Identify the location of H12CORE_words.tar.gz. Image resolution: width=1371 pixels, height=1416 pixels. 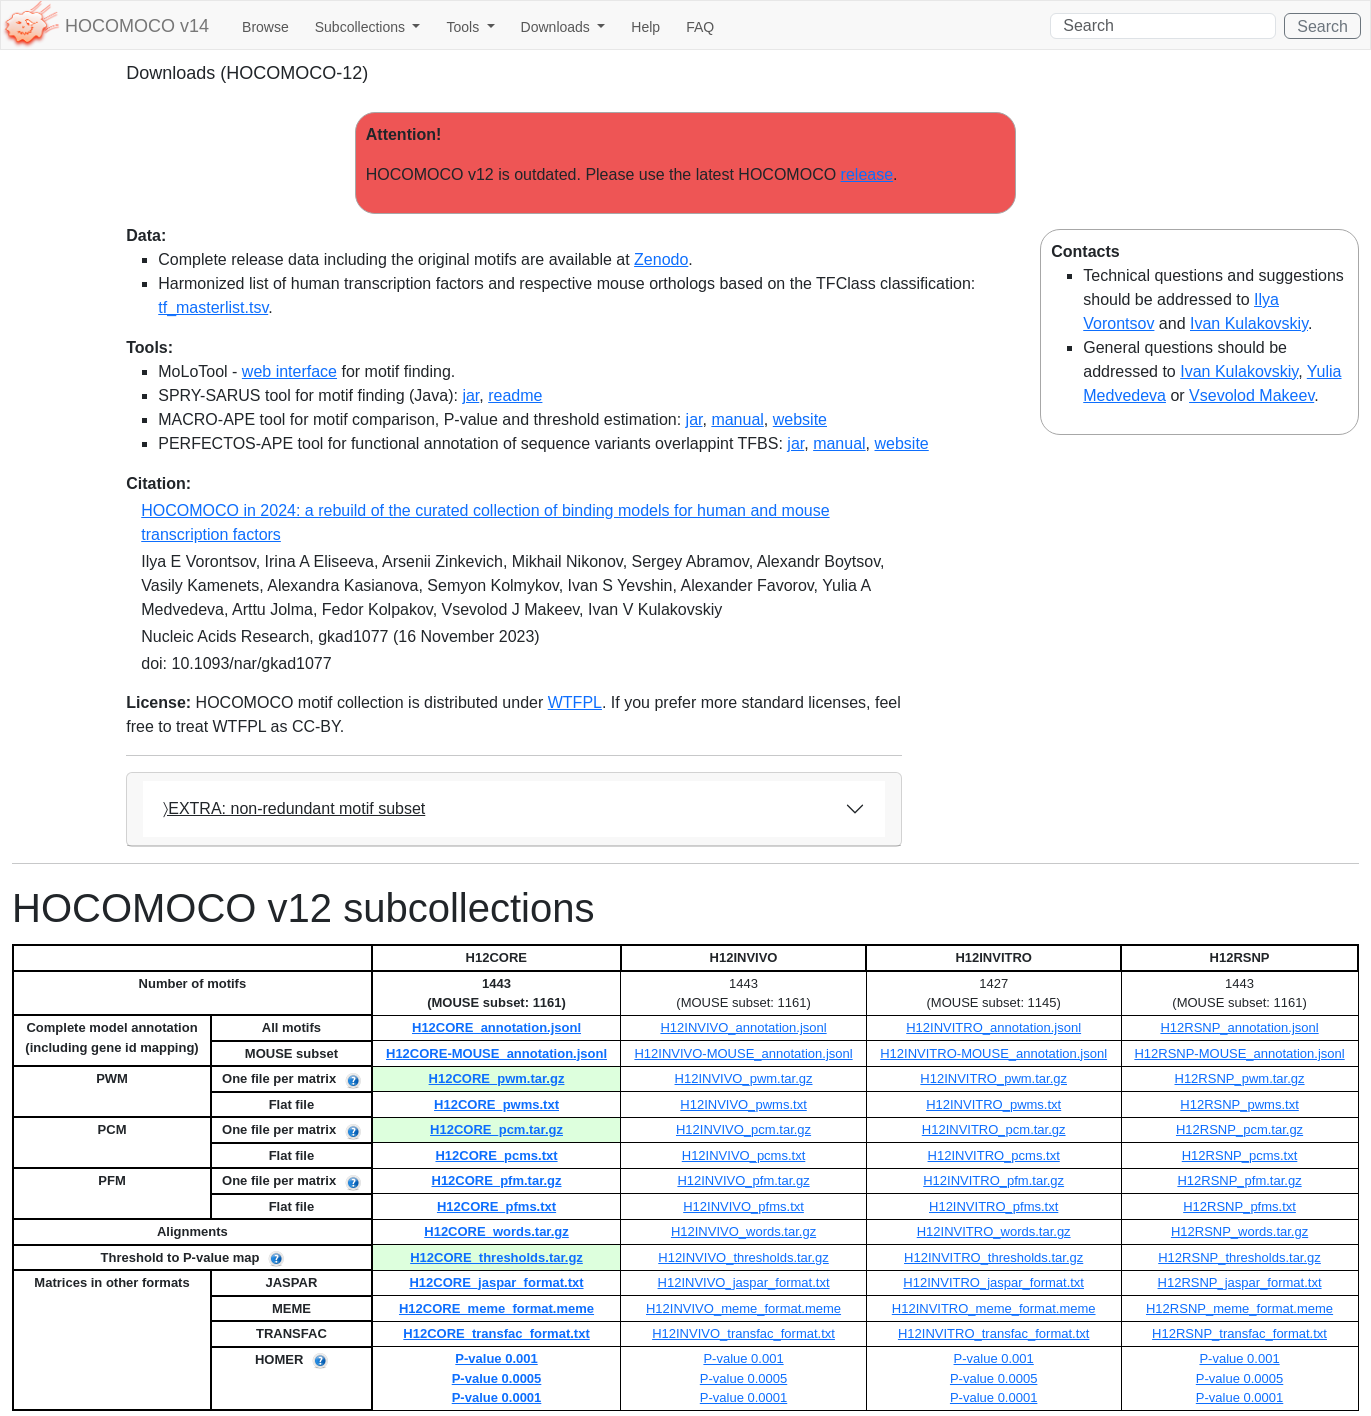
(496, 1231).